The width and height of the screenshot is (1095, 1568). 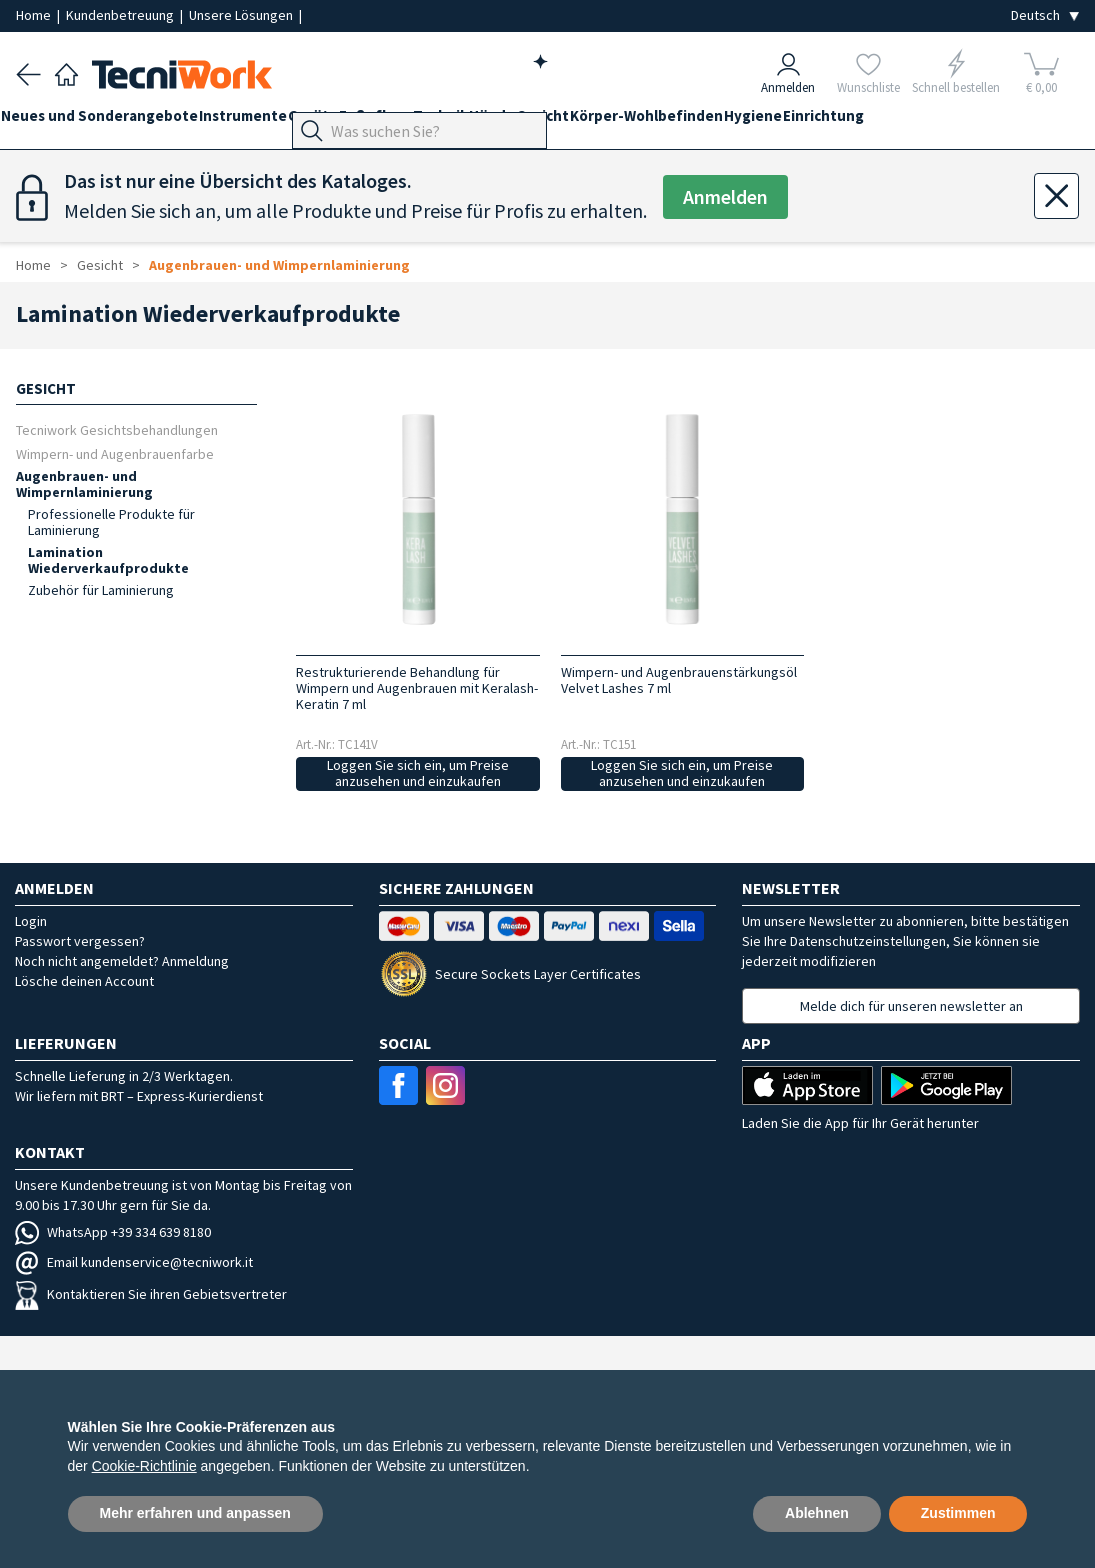 What do you see at coordinates (195, 1513) in the screenshot?
I see `Mehr erfahren und anpassen [button]` at bounding box center [195, 1513].